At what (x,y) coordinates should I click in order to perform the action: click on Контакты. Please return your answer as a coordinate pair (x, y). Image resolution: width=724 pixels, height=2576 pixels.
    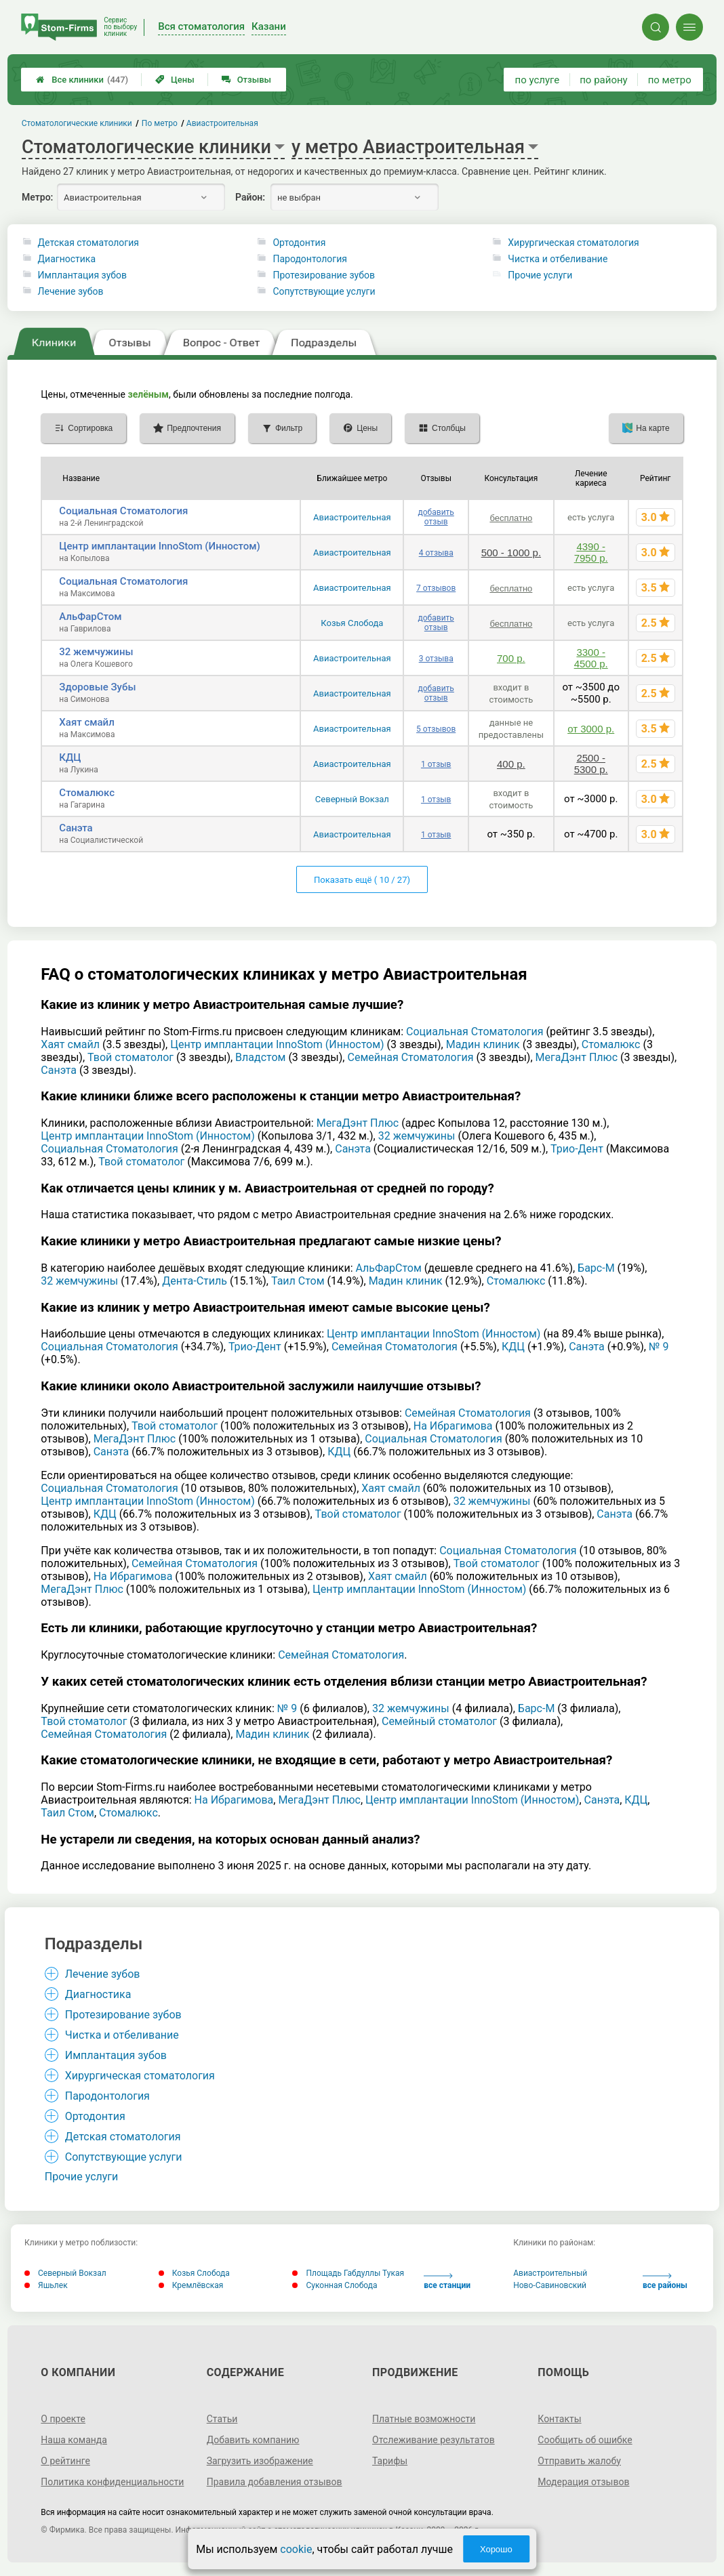
    Looking at the image, I should click on (559, 2418).